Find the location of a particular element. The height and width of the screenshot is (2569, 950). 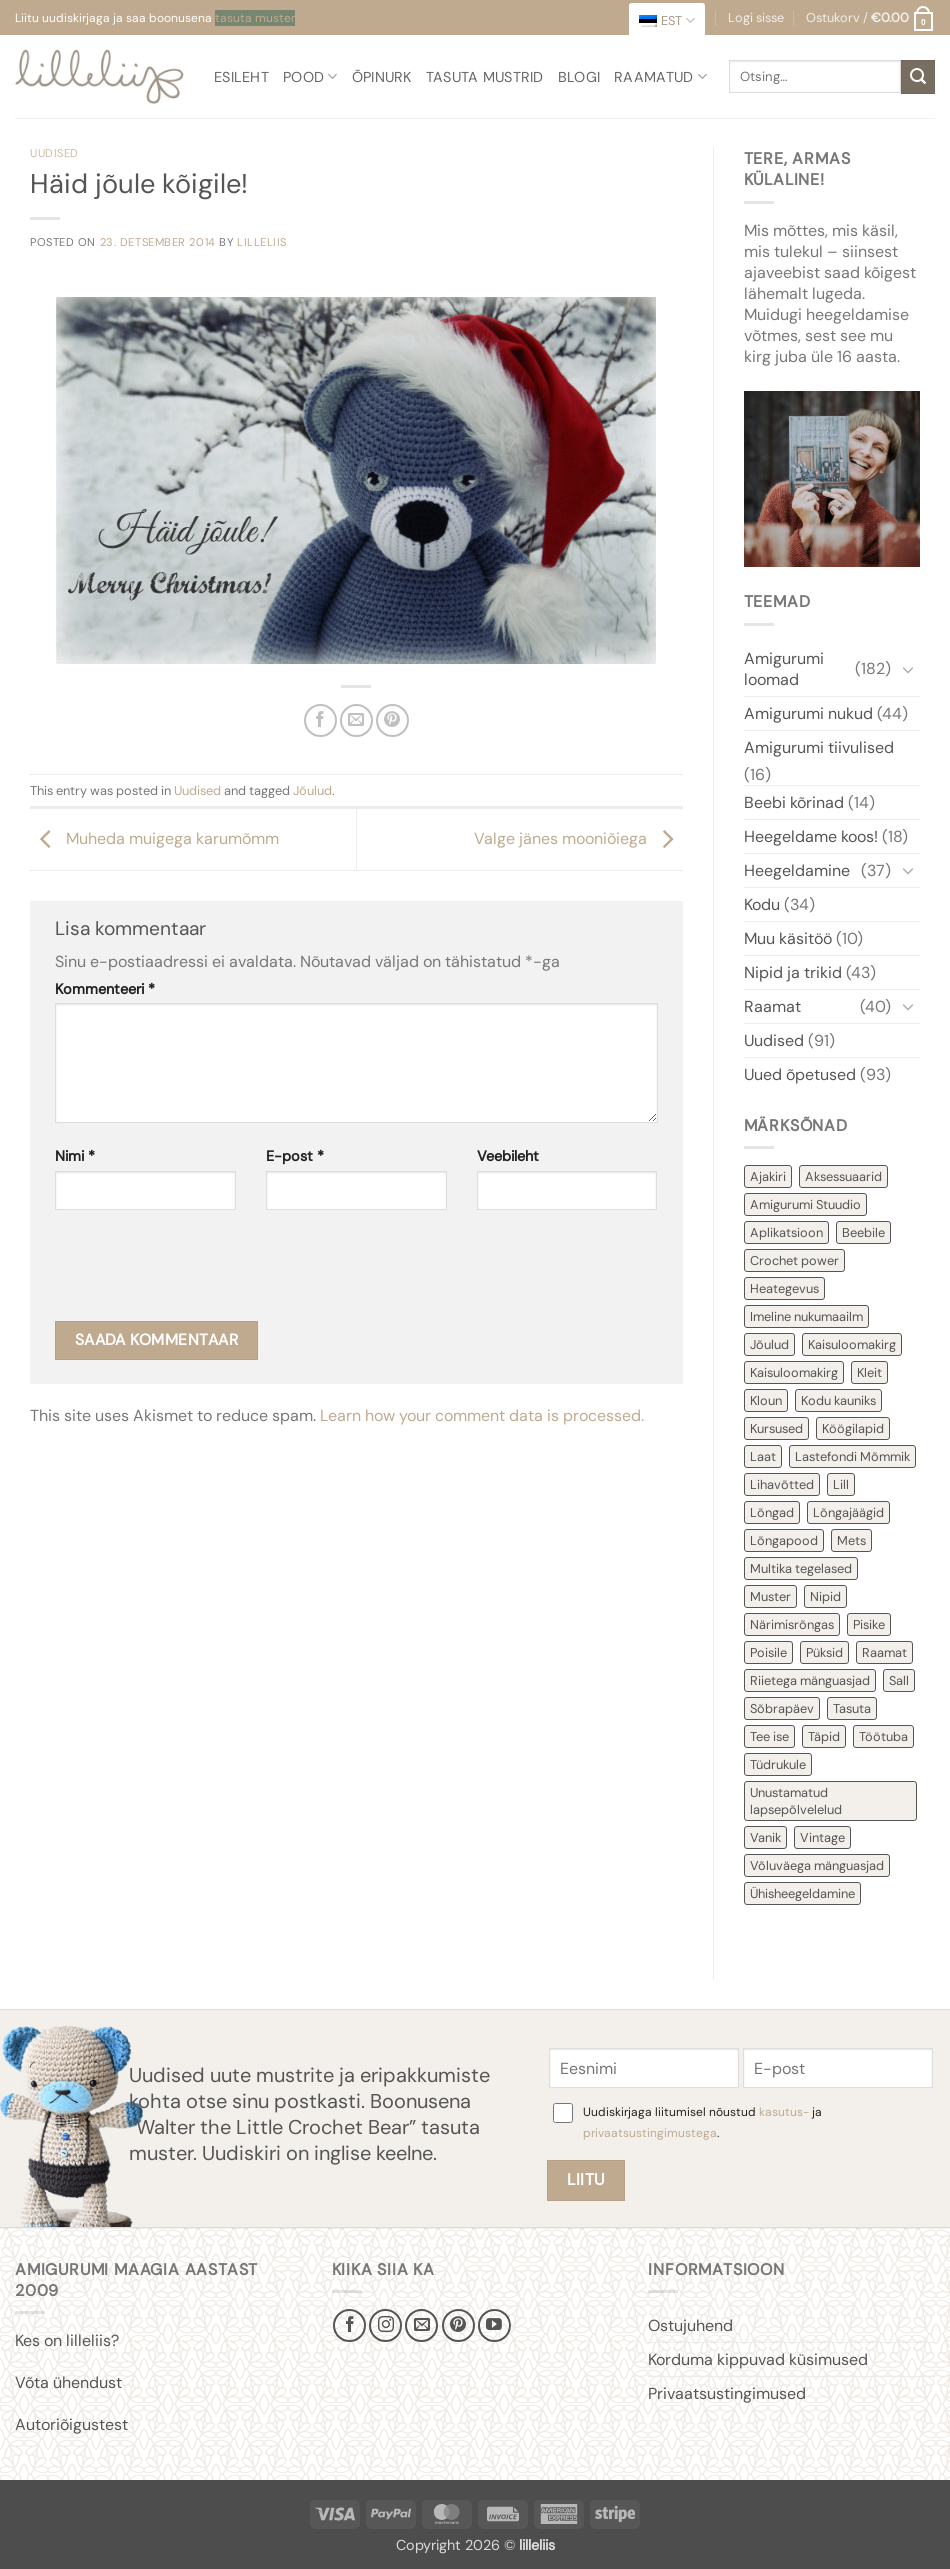

Korduma kippuvad küsimused is located at coordinates (758, 2359).